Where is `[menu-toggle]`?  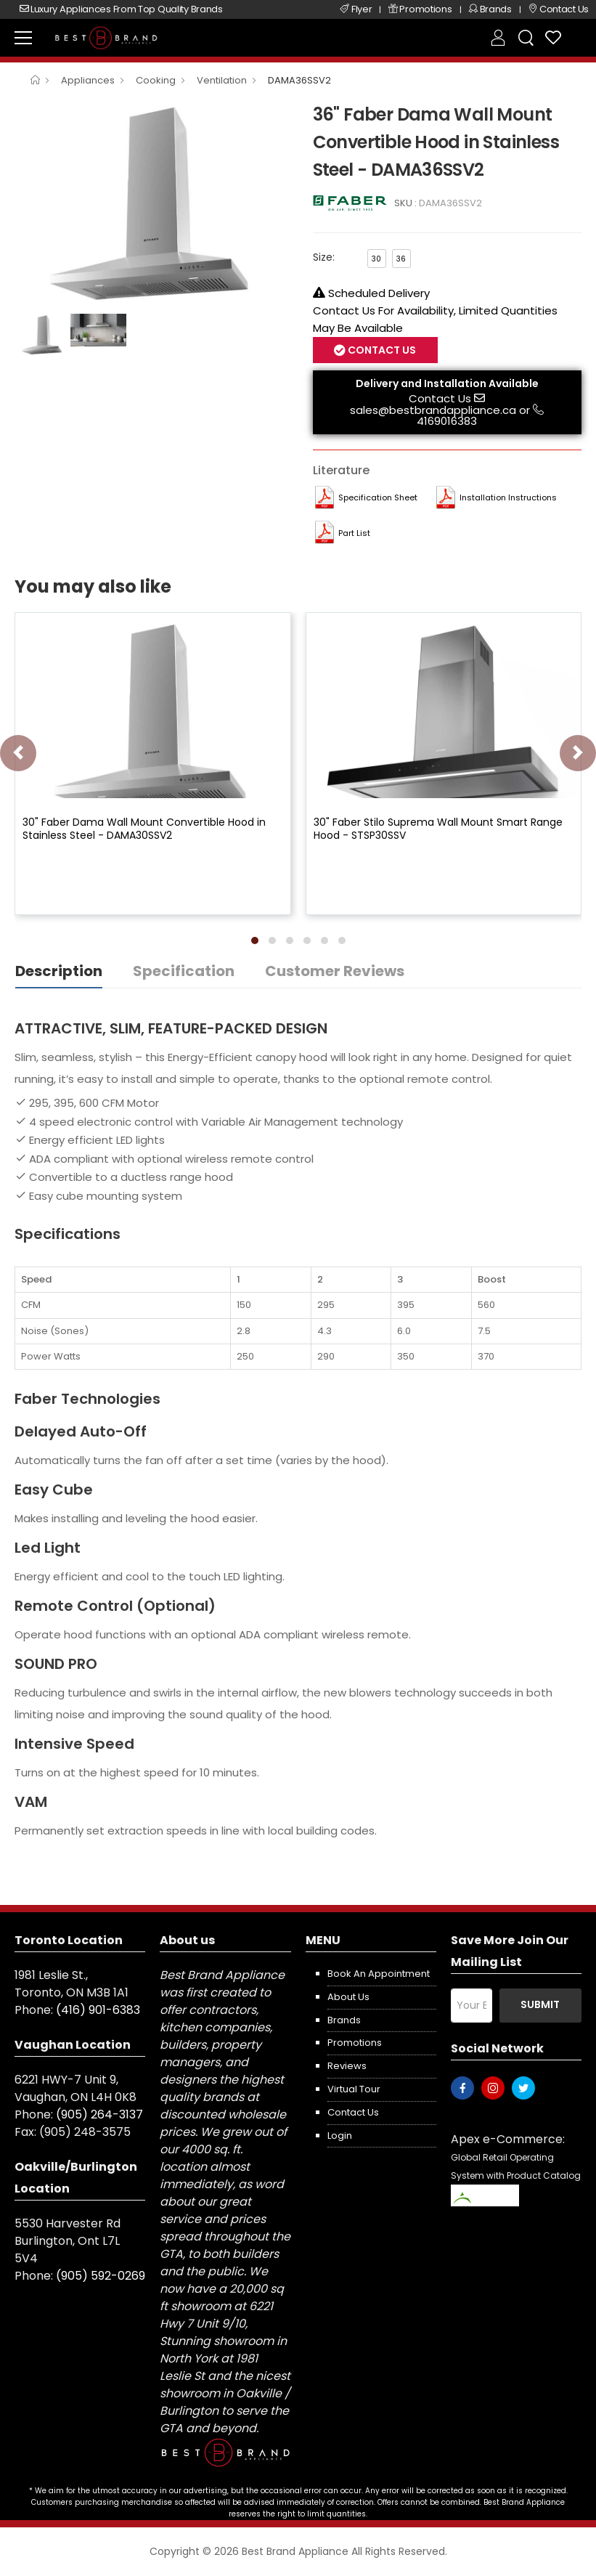 [menu-toggle] is located at coordinates (23, 37).